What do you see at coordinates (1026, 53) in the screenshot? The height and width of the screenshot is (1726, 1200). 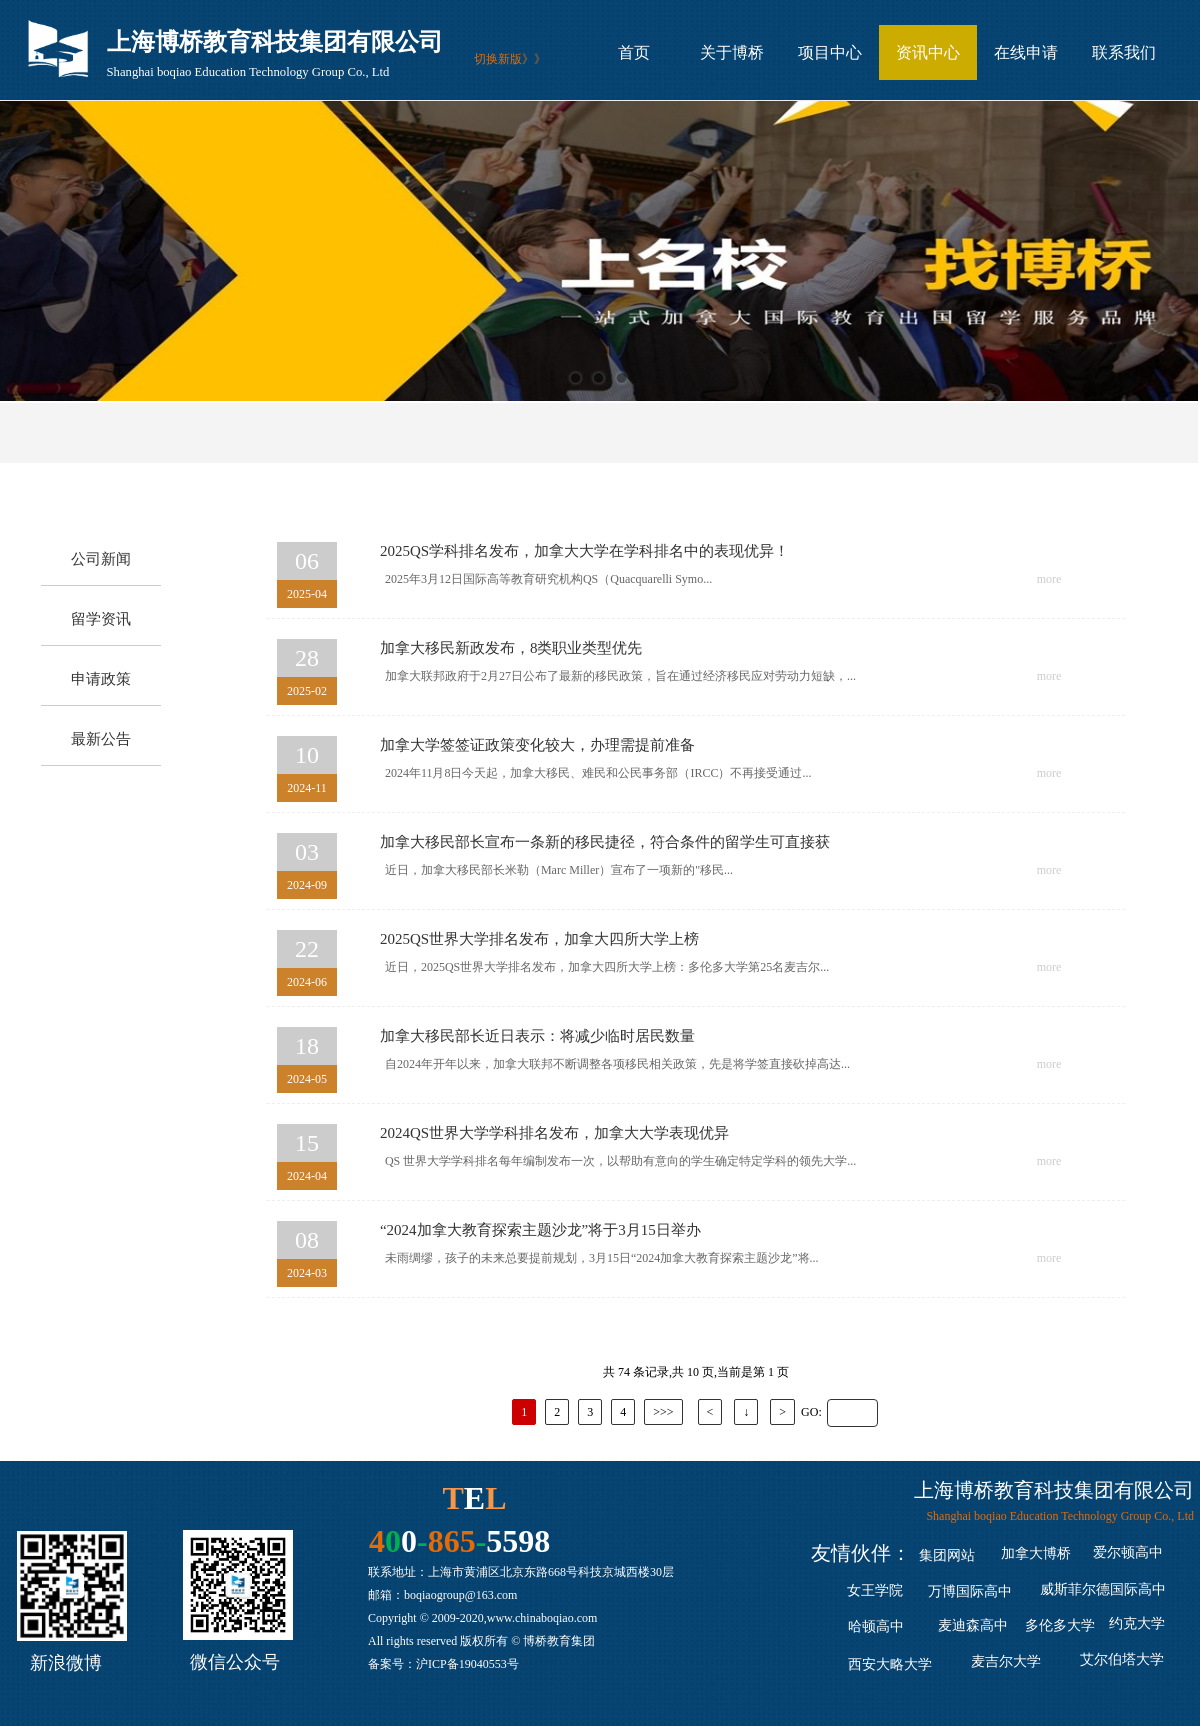 I see `在线申请` at bounding box center [1026, 53].